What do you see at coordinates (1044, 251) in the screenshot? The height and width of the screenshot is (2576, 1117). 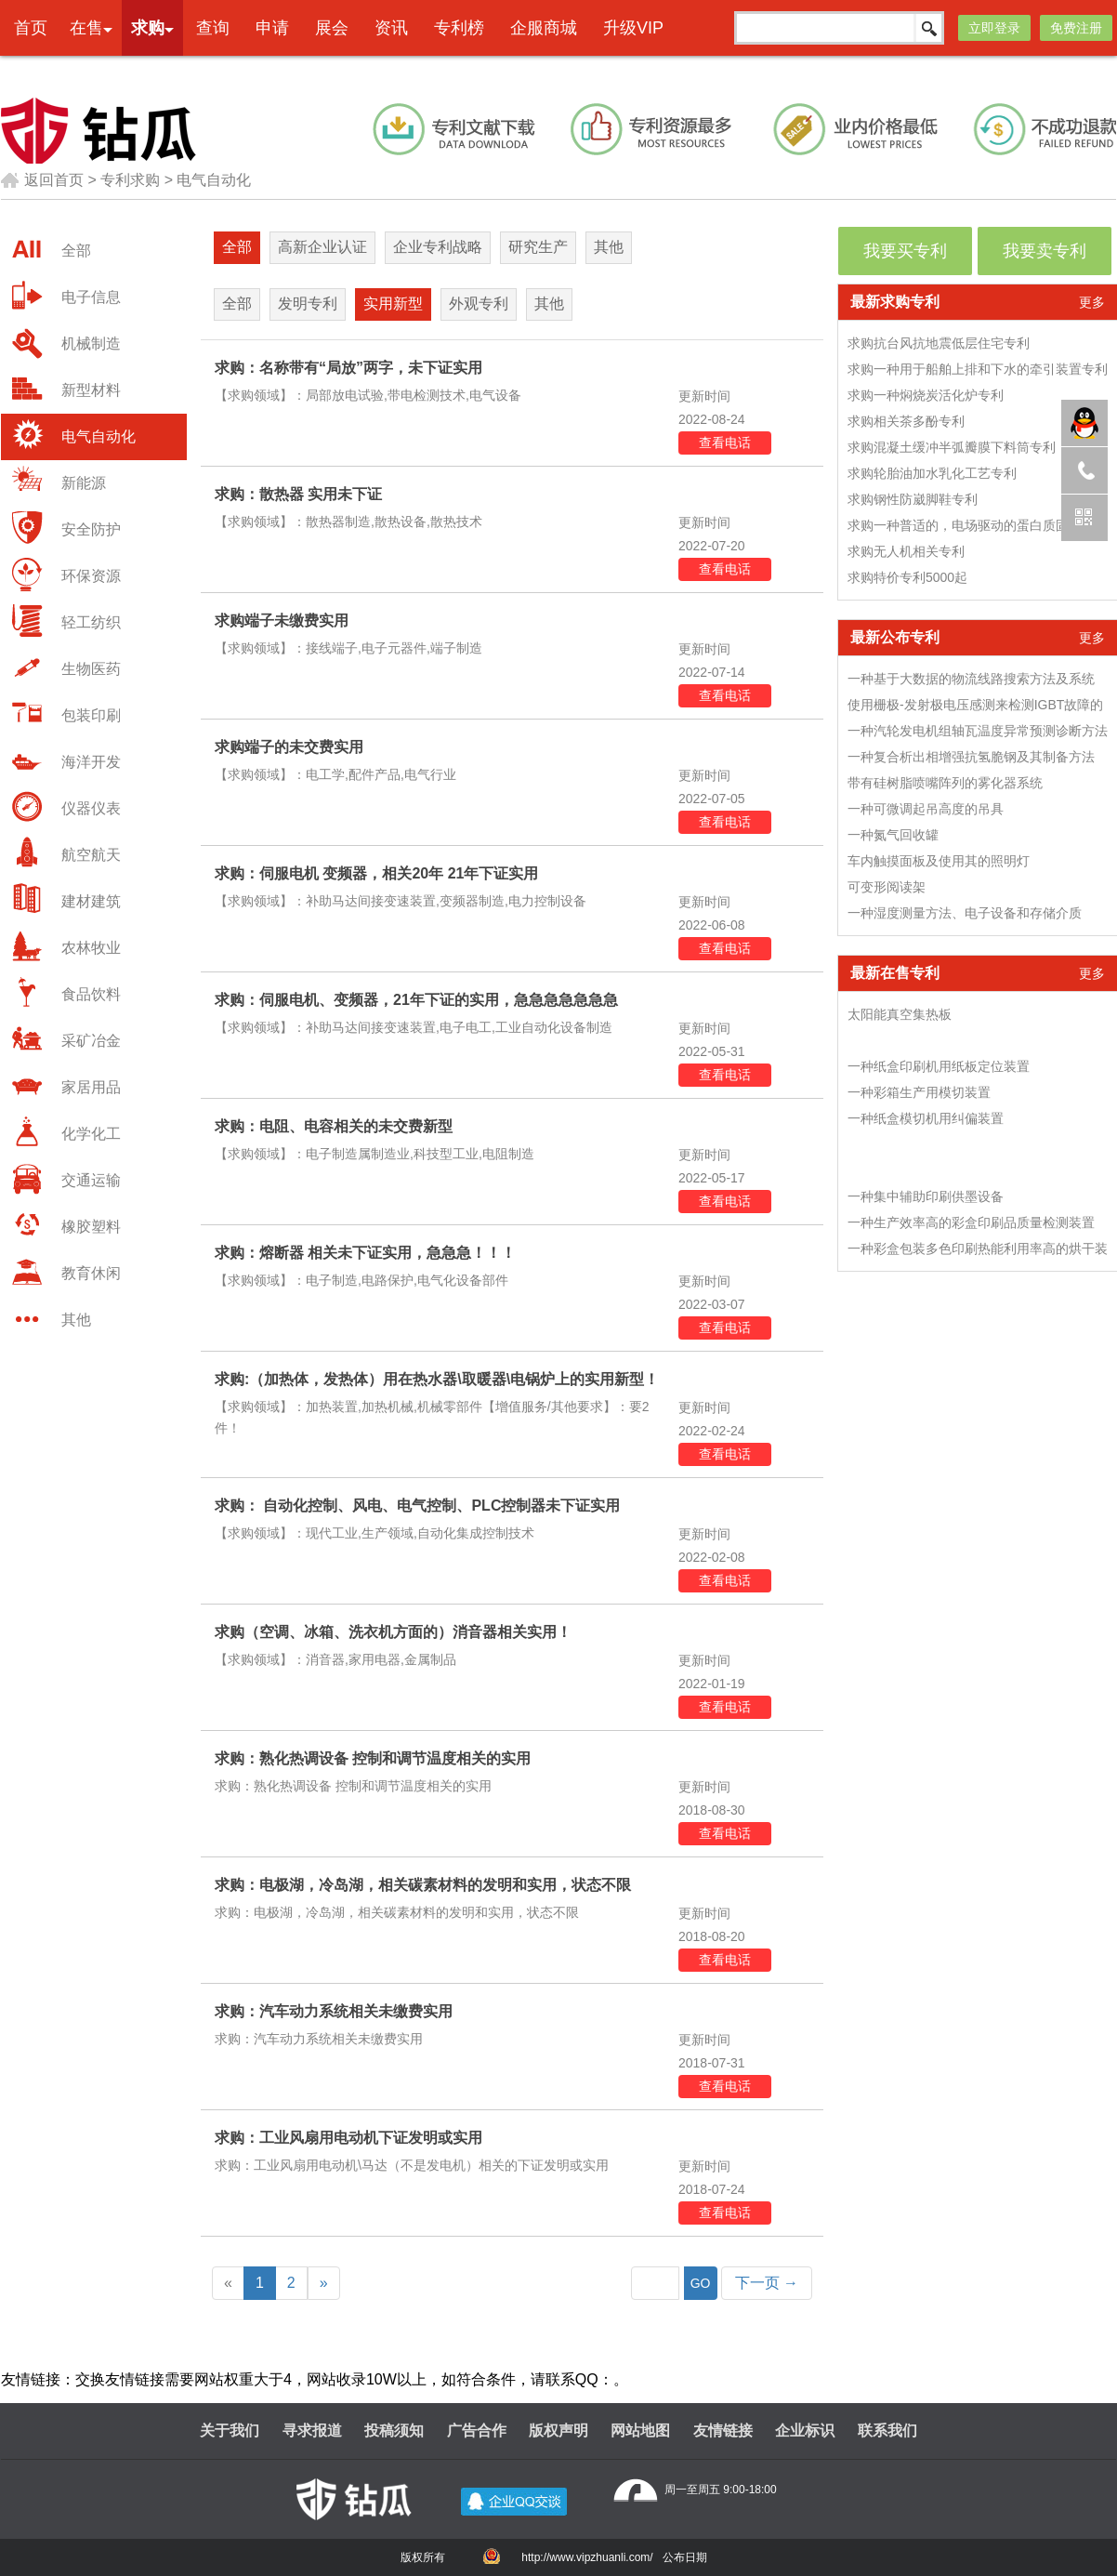 I see `我要卖专利` at bounding box center [1044, 251].